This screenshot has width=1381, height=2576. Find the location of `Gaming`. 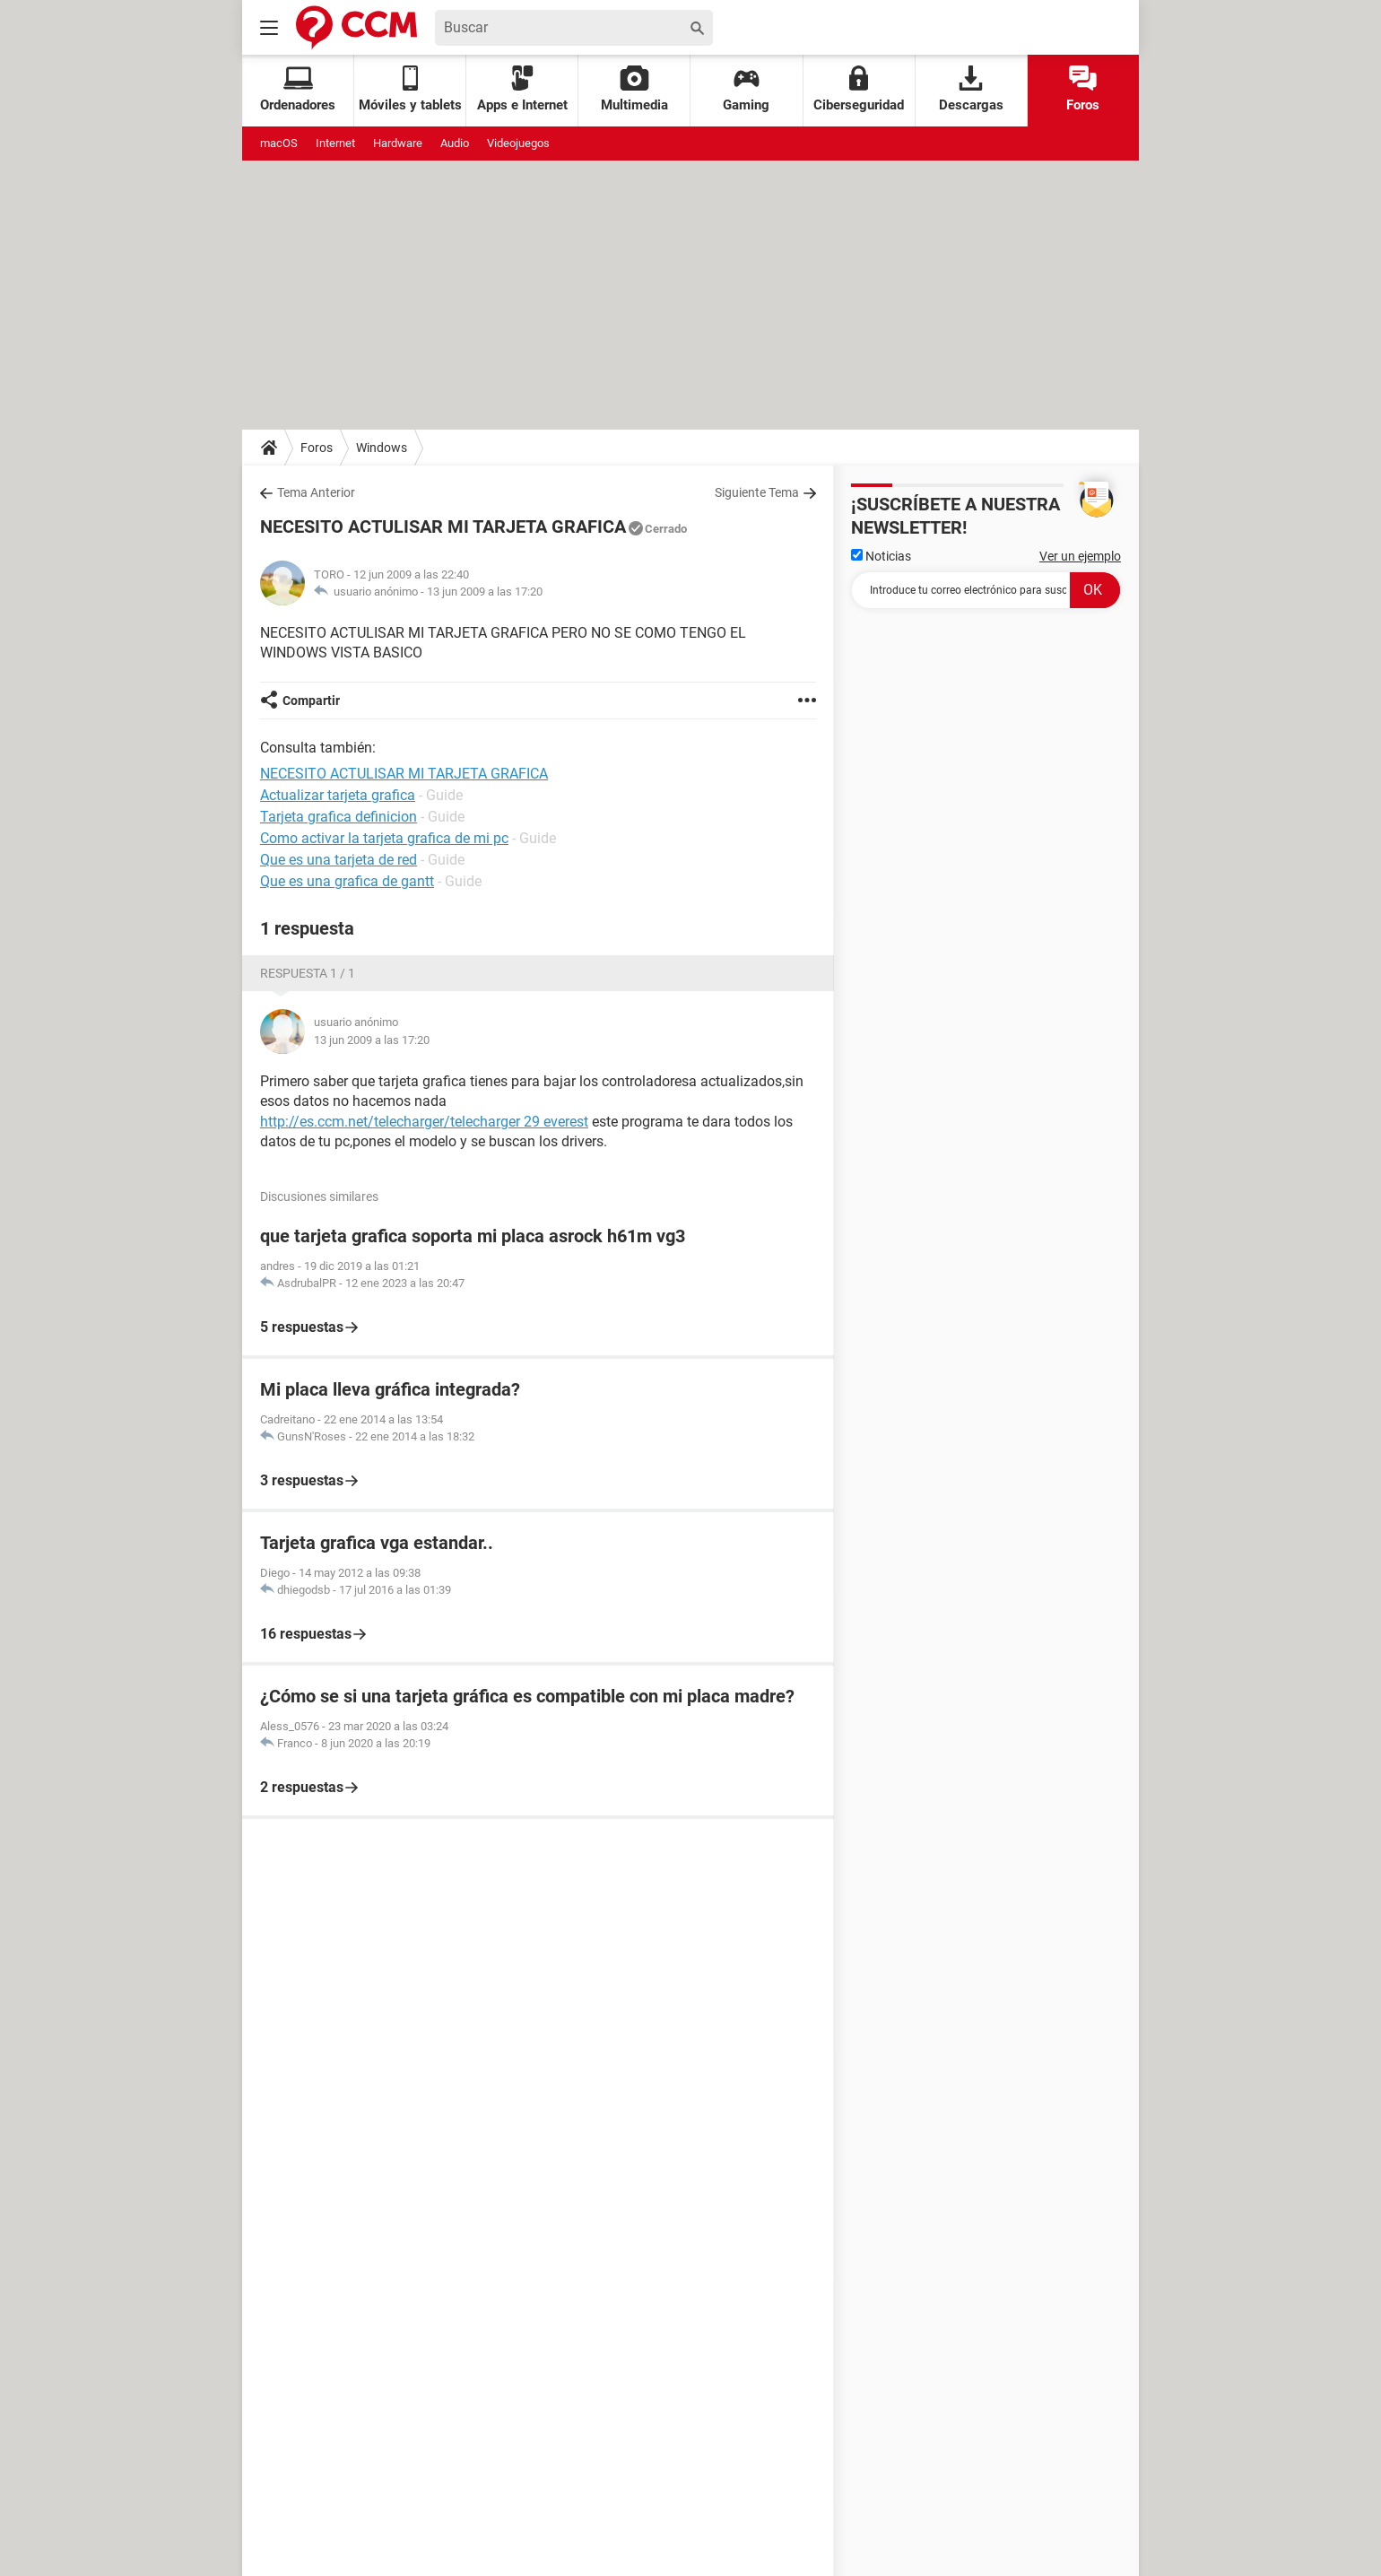

Gaming is located at coordinates (746, 89).